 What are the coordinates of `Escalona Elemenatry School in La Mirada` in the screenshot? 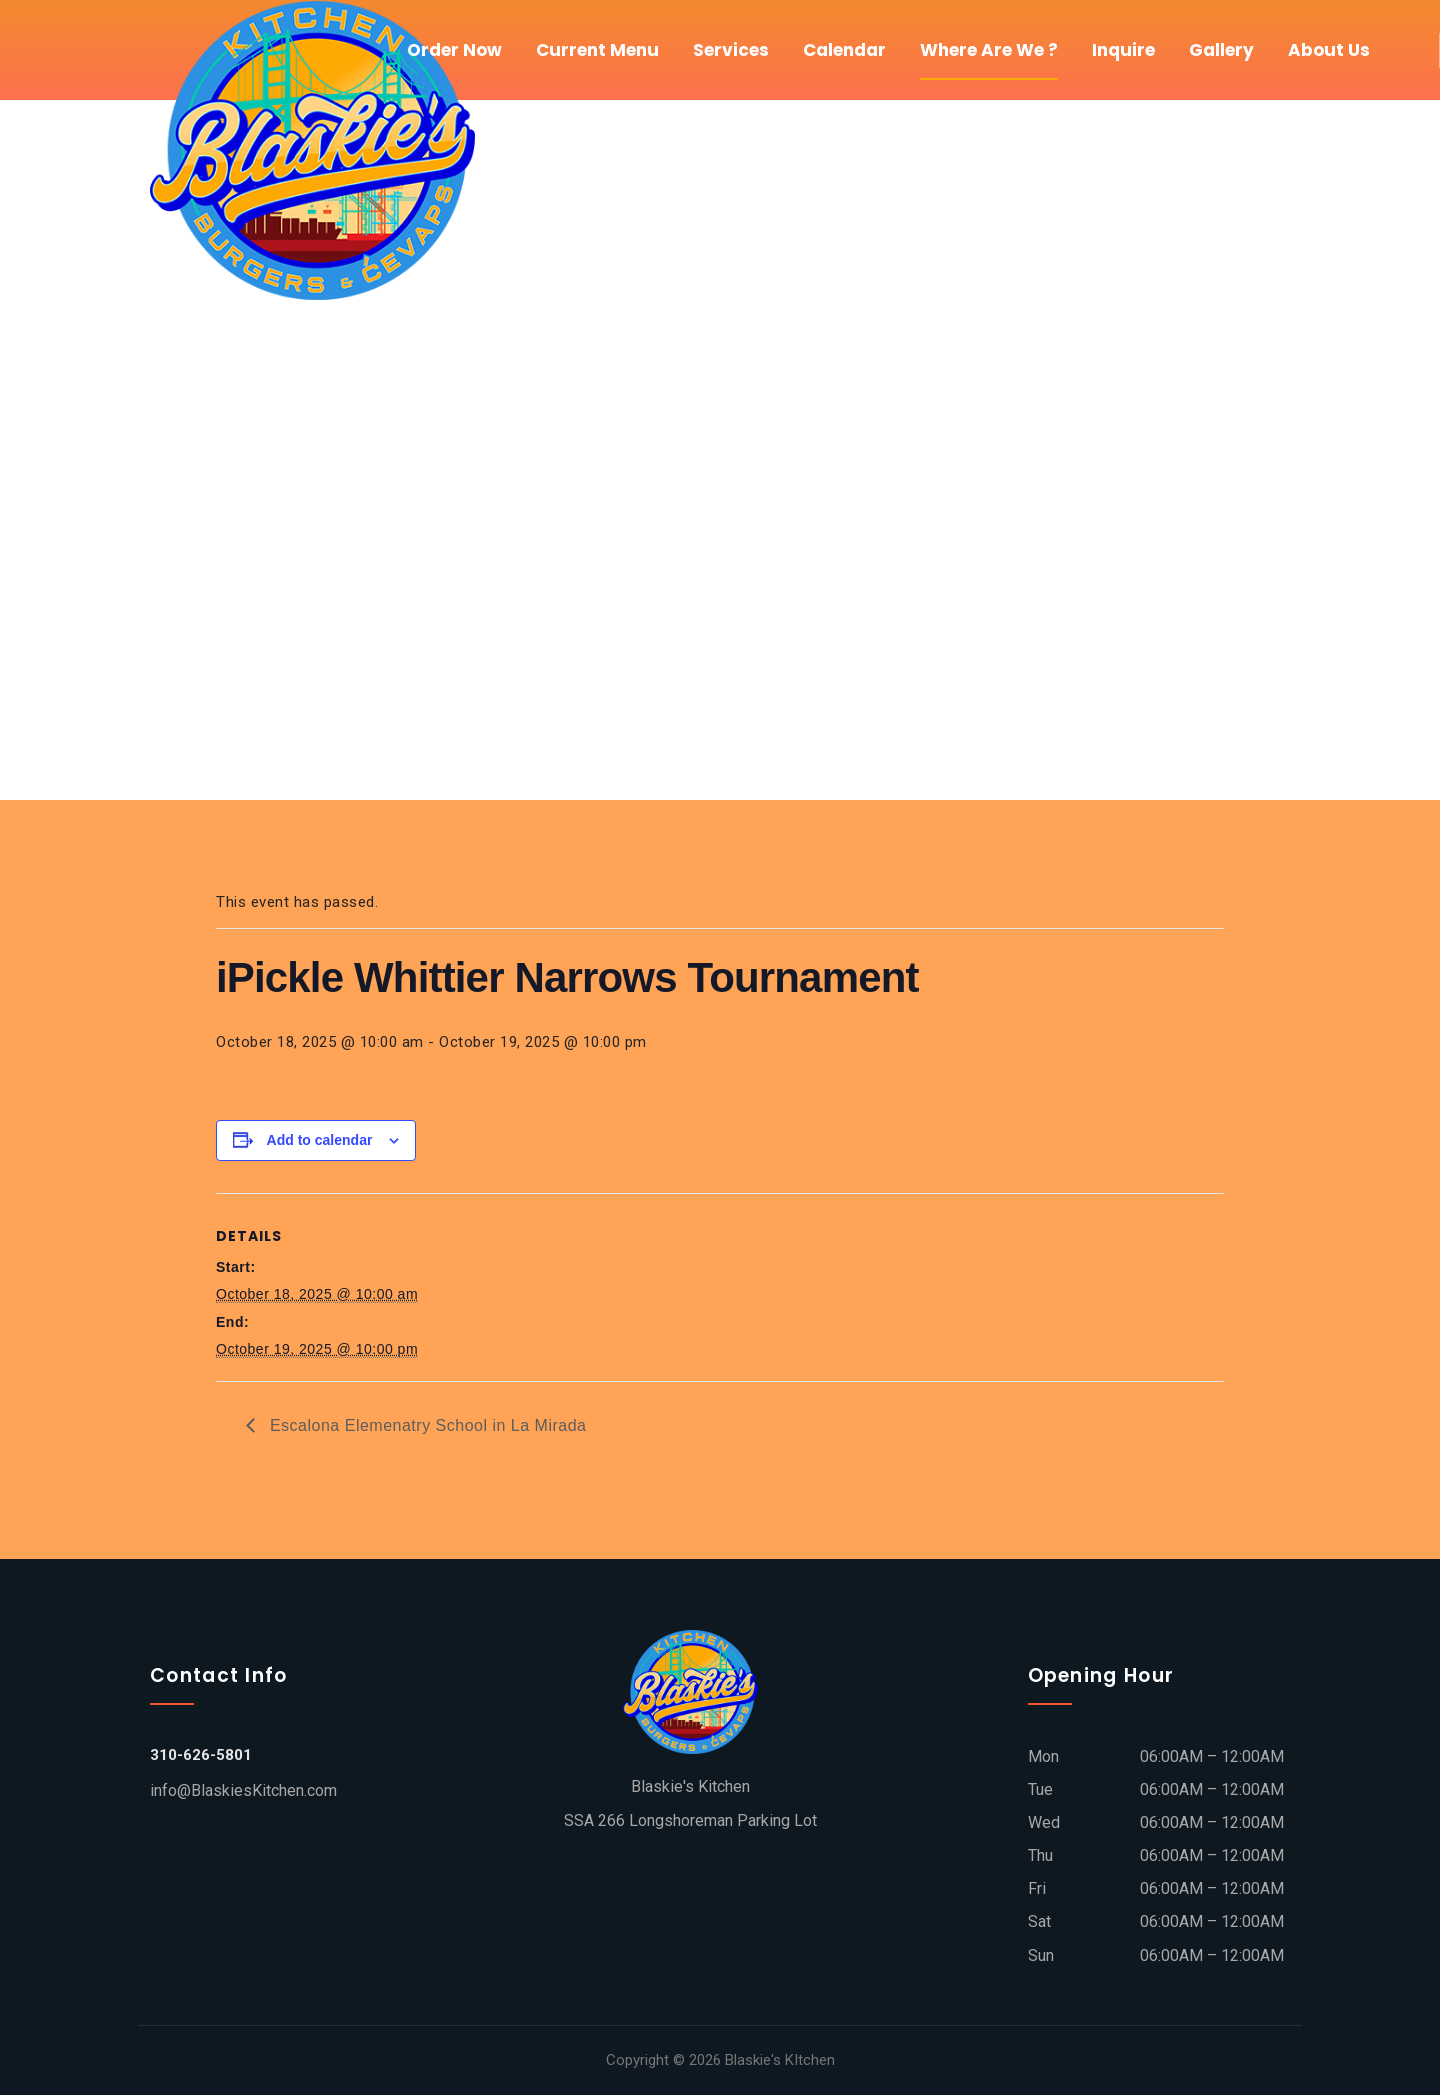 It's located at (426, 1425).